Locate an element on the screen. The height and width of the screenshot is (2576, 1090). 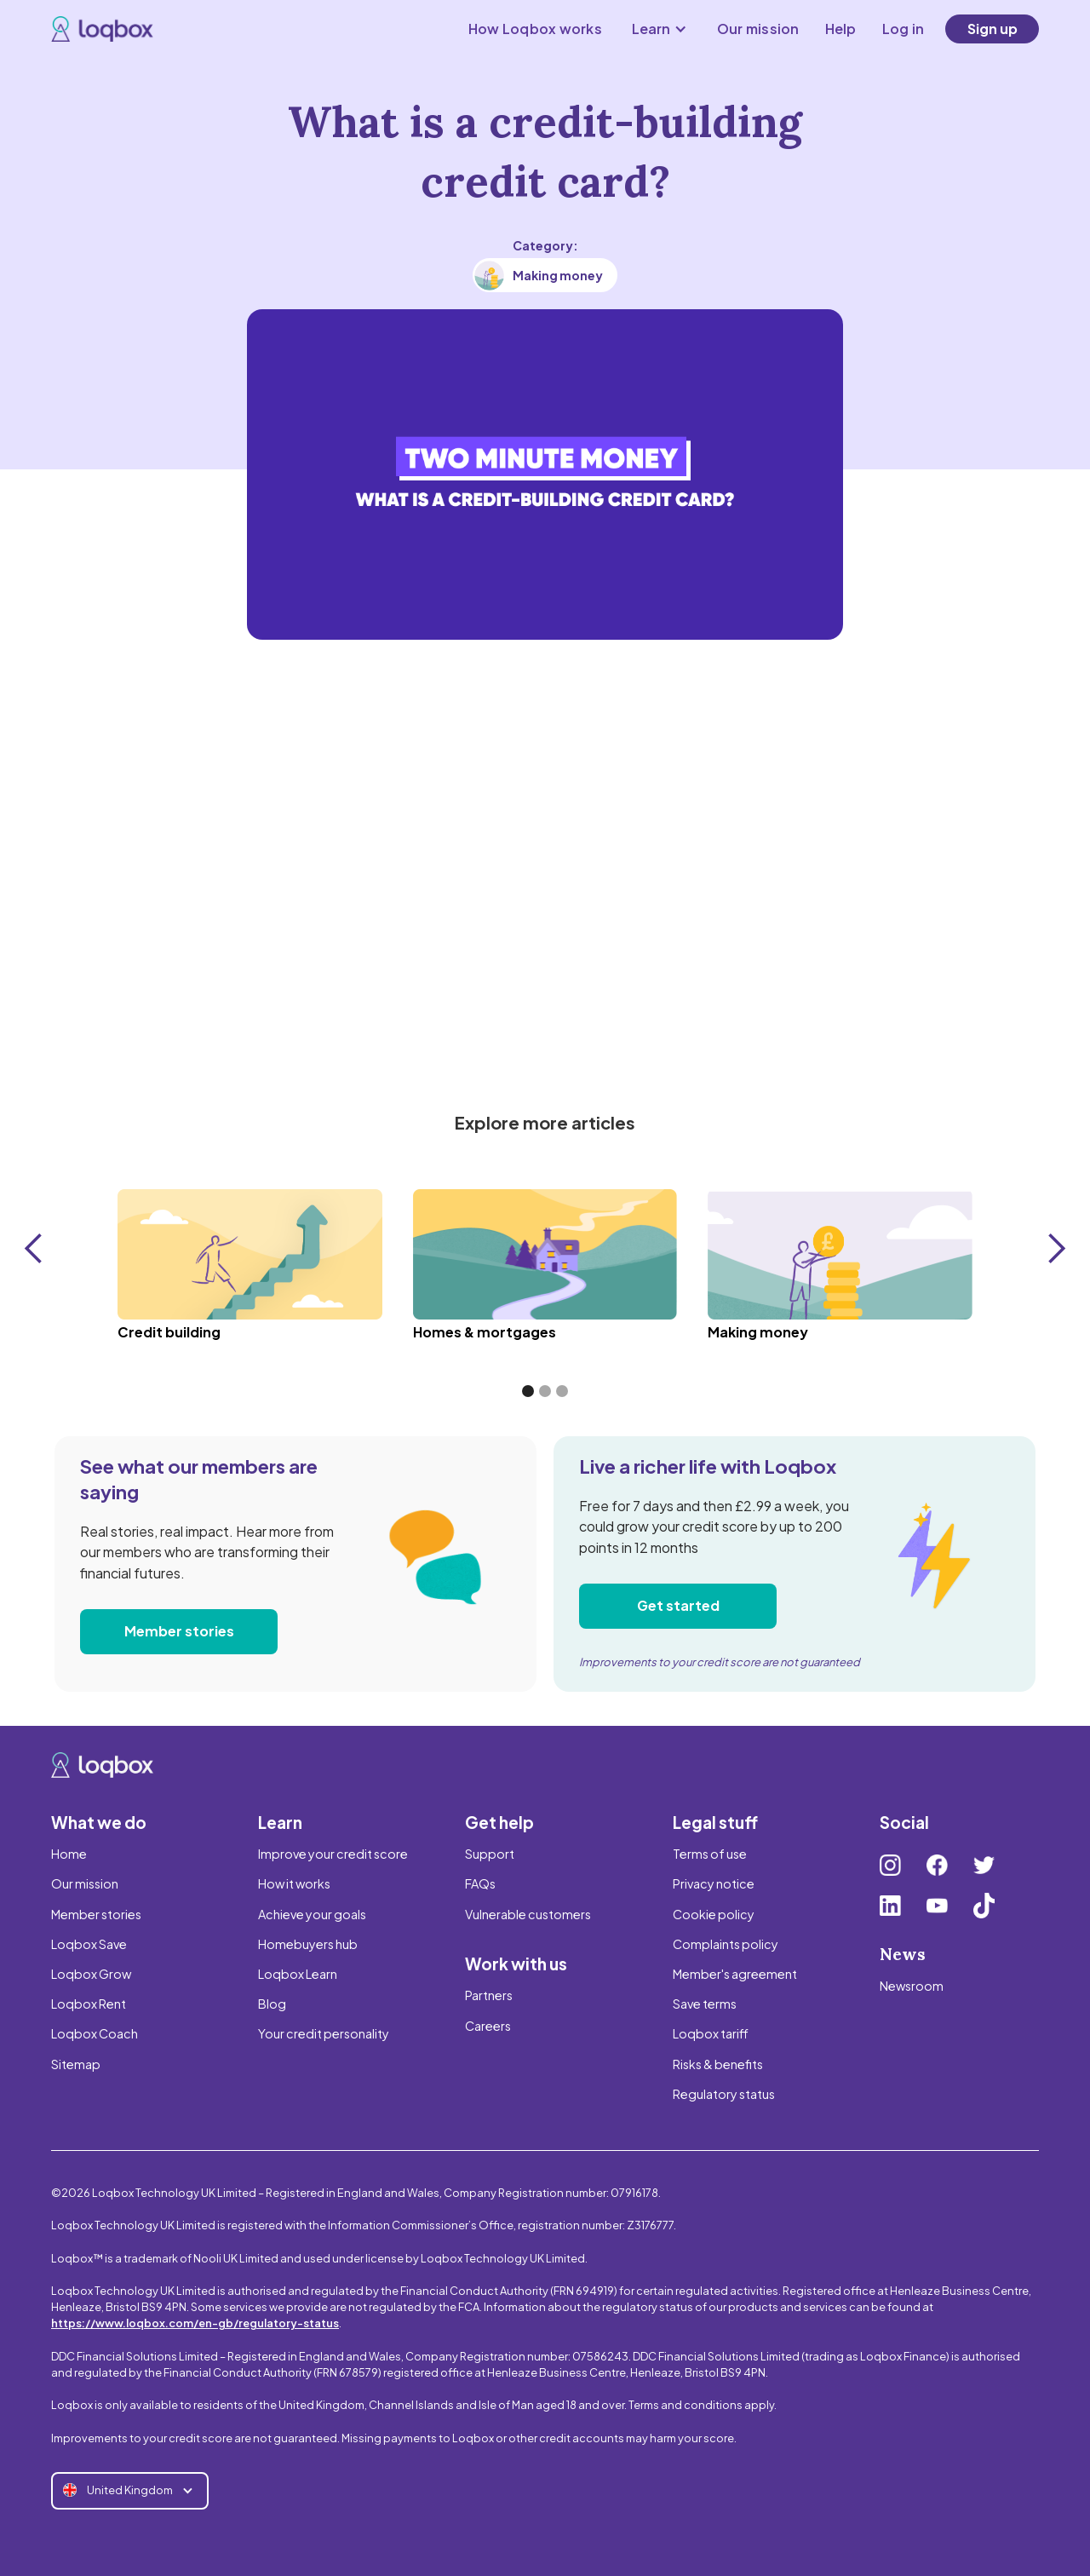
Complaints policy is located at coordinates (725, 1944).